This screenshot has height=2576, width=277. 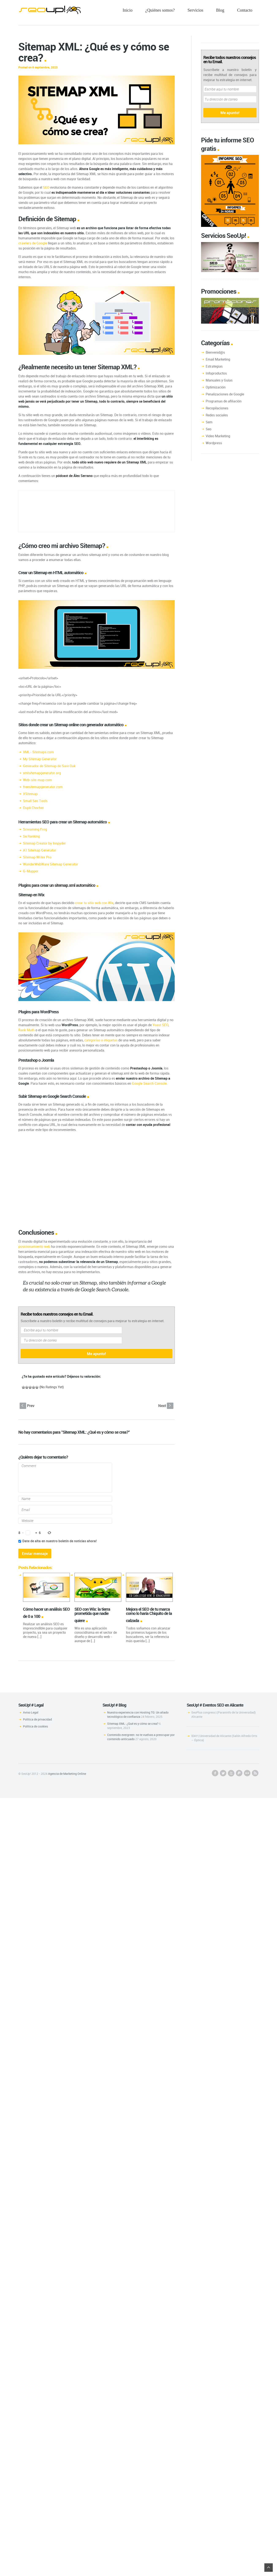 What do you see at coordinates (219, 380) in the screenshot?
I see `Manuales y Guías` at bounding box center [219, 380].